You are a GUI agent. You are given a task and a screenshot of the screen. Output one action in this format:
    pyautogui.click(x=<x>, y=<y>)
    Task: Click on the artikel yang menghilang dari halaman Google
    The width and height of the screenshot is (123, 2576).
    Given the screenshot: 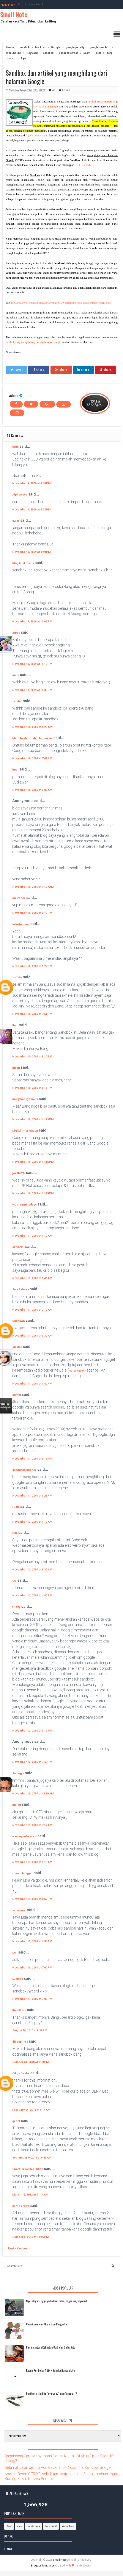 What is the action you would take?
    pyautogui.click(x=33, y=342)
    